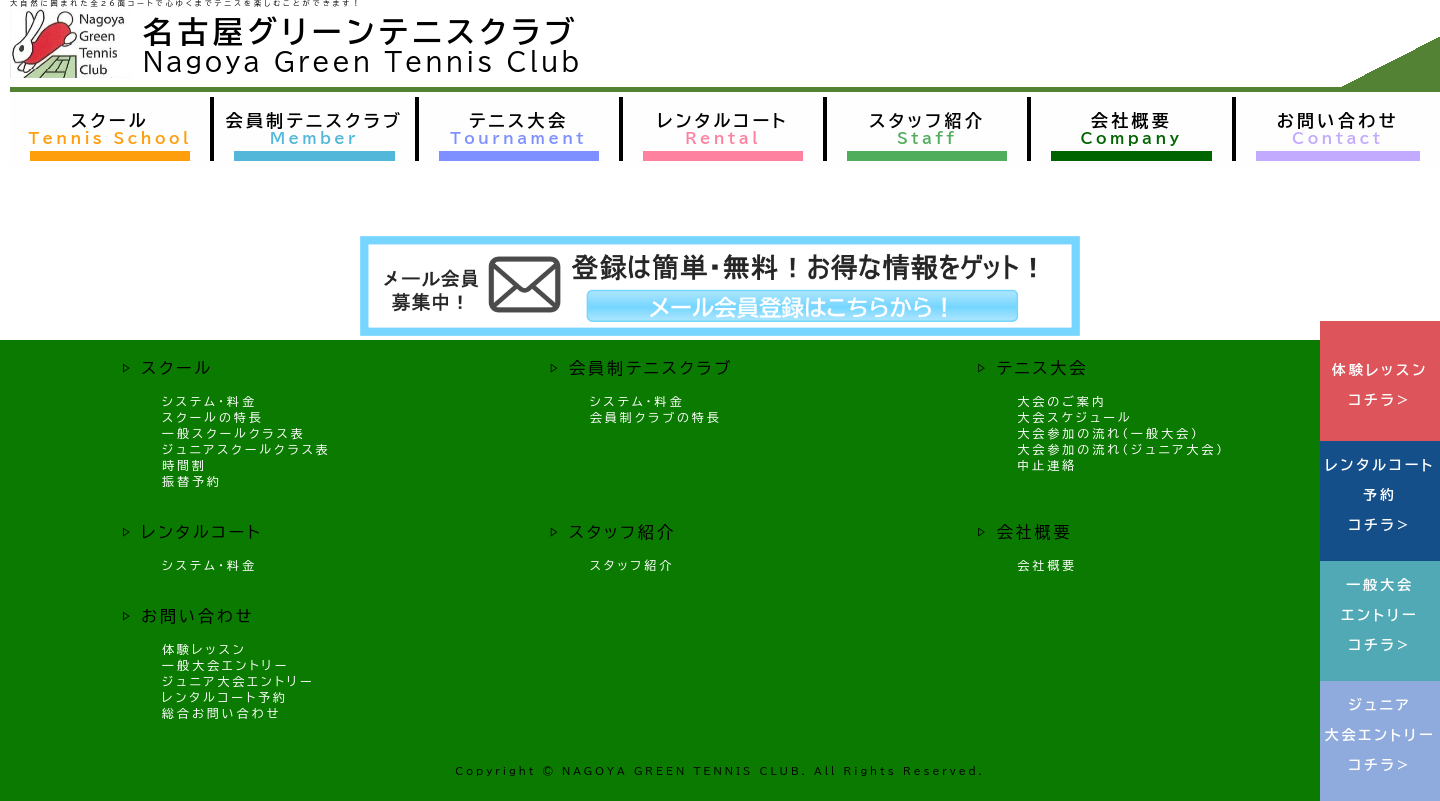 This screenshot has height=801, width=1440. Describe the element at coordinates (362, 61) in the screenshot. I see `Nagoya Green Tennis Club` at that location.